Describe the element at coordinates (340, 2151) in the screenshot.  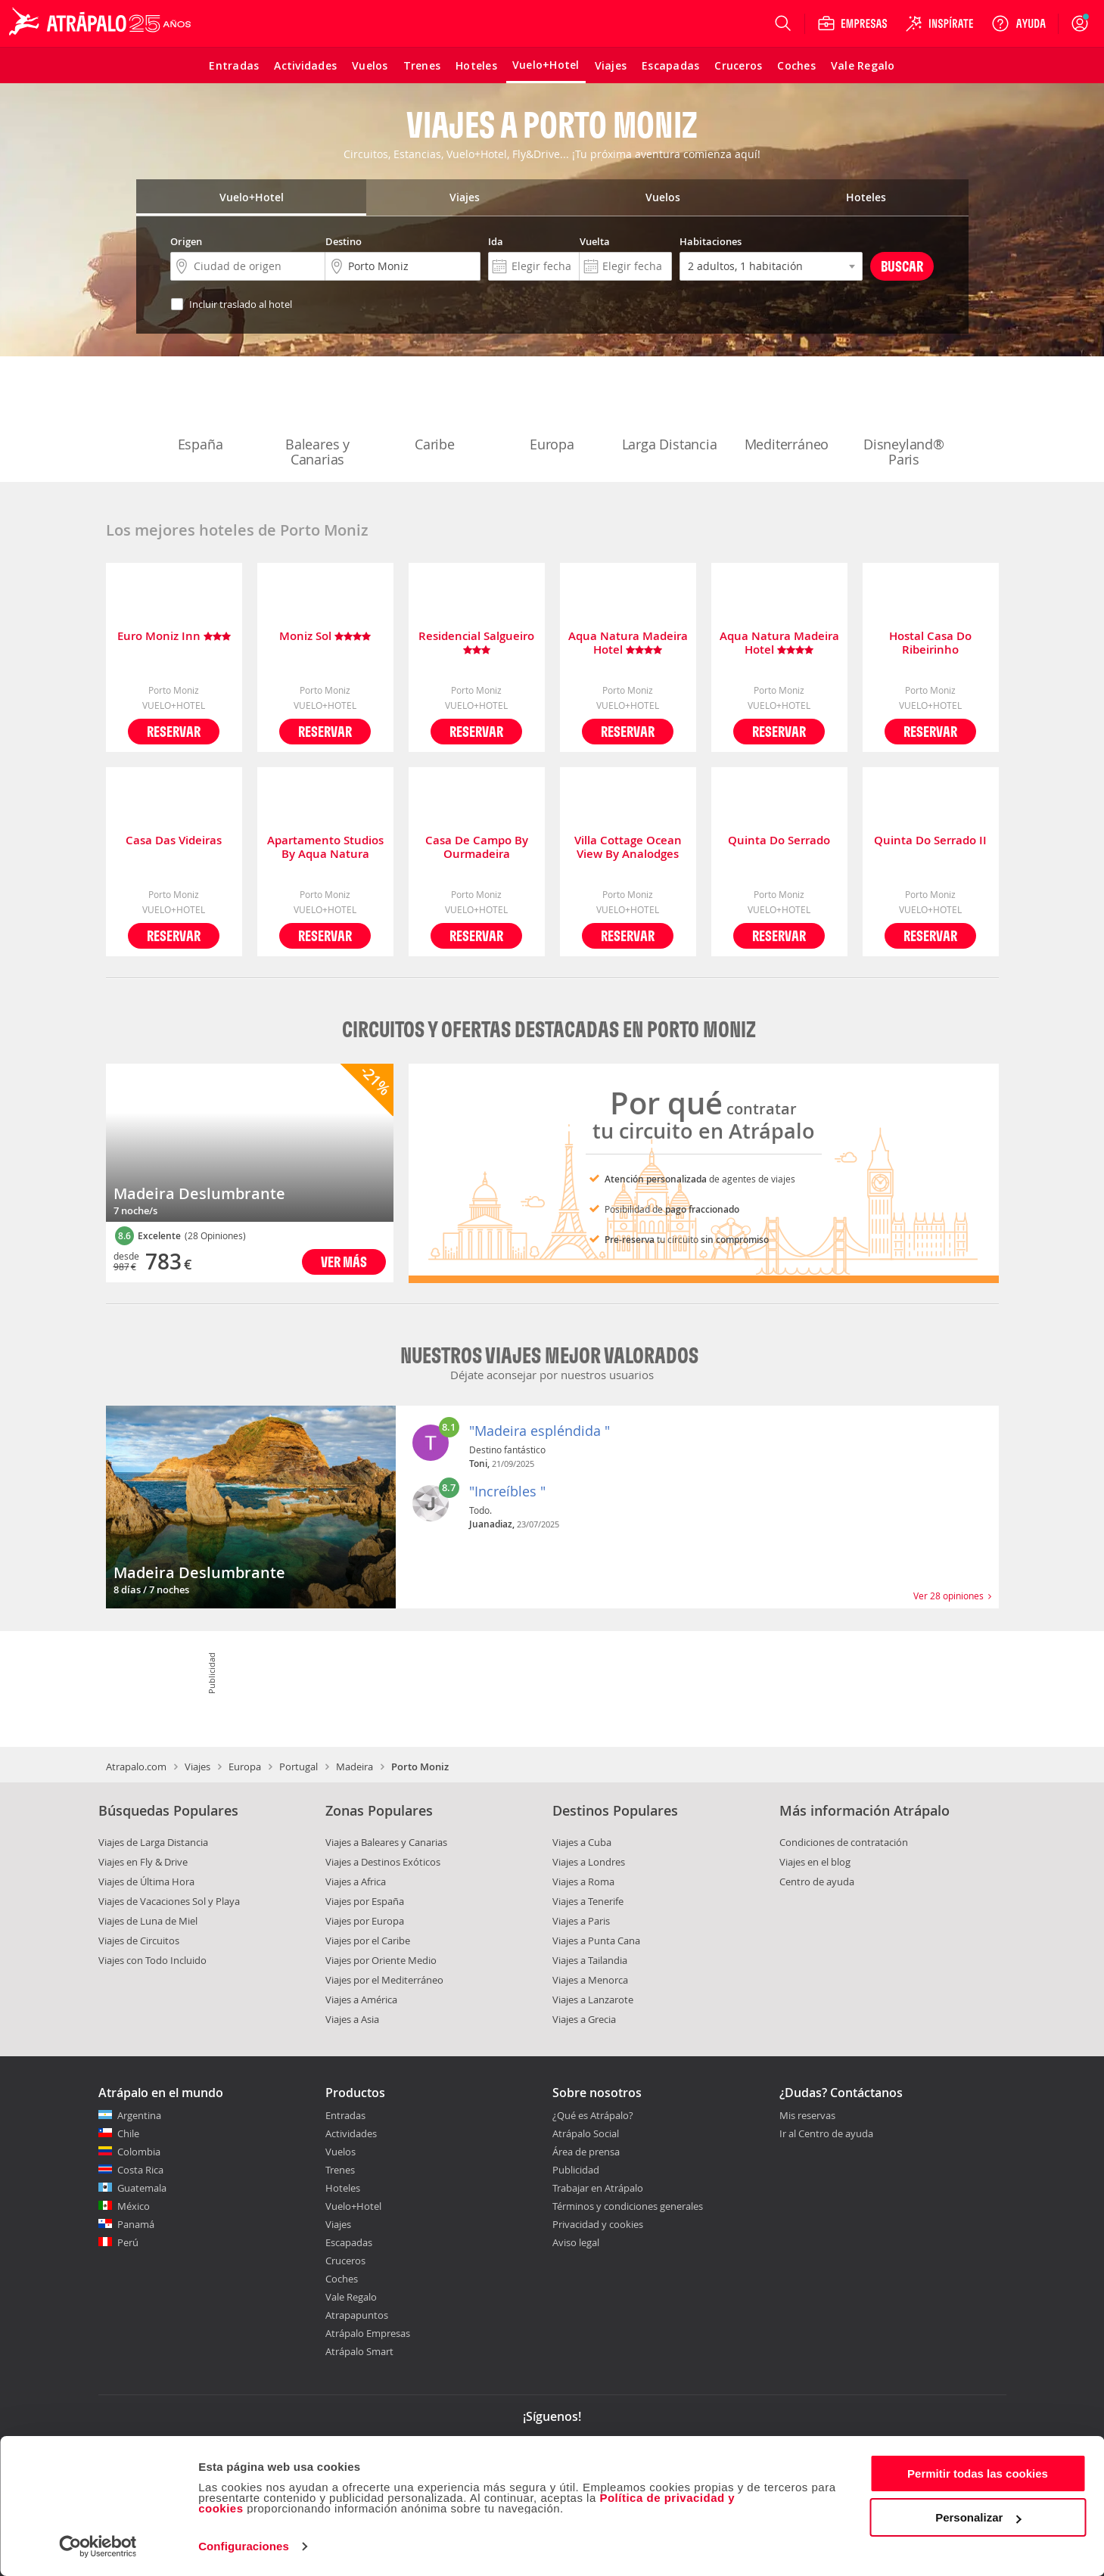
I see `Vuelos` at that location.